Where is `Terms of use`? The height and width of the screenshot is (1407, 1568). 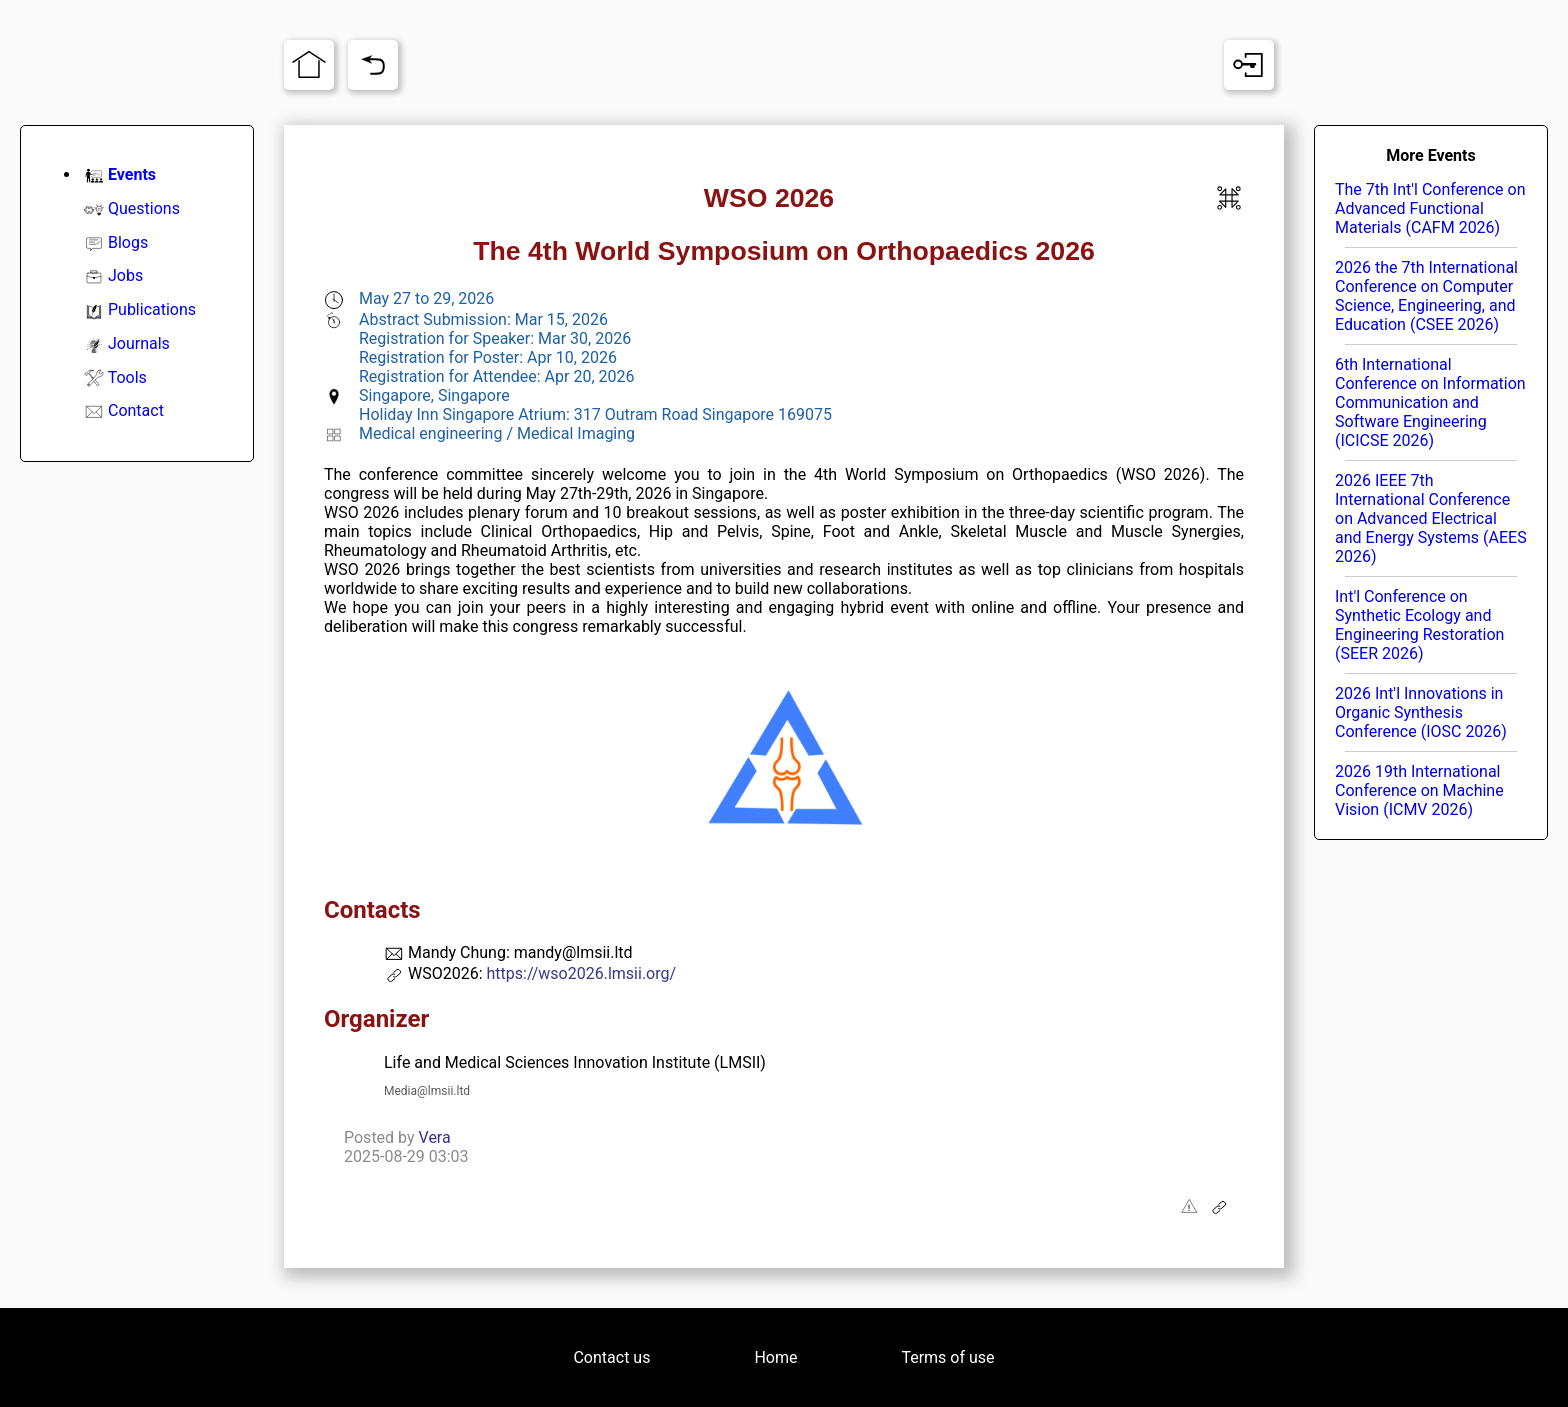 Terms of use is located at coordinates (947, 1357).